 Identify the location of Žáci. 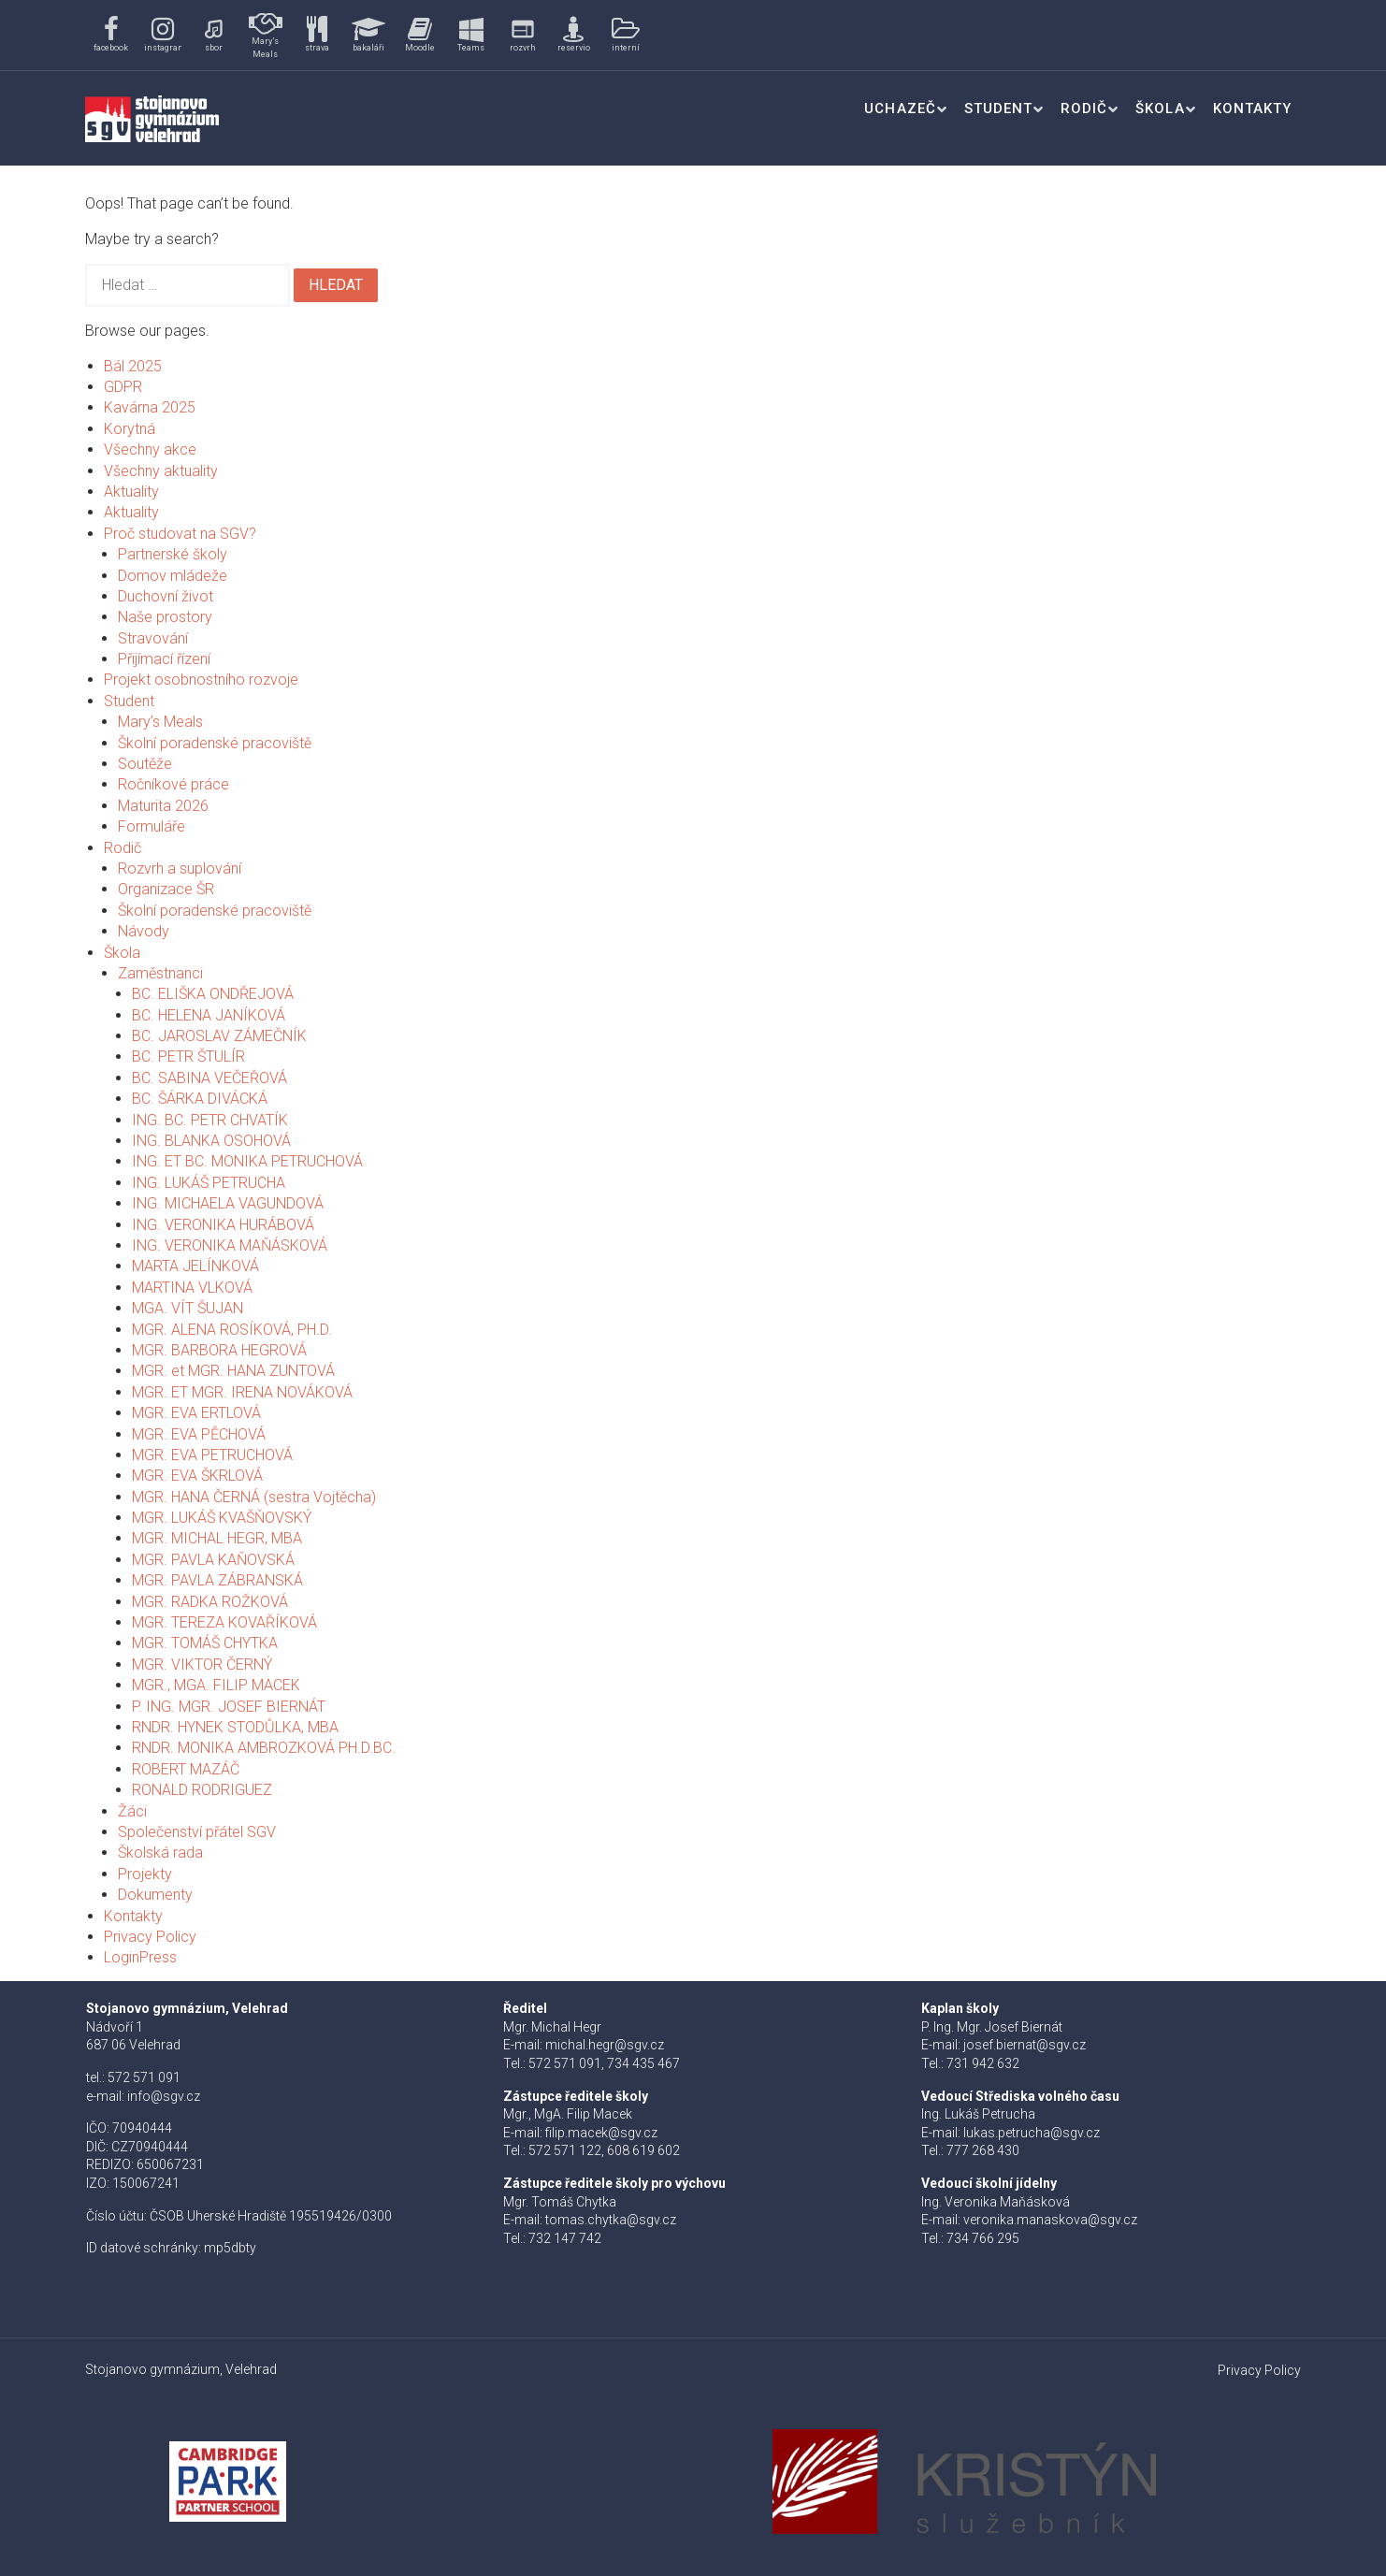
(132, 1811).